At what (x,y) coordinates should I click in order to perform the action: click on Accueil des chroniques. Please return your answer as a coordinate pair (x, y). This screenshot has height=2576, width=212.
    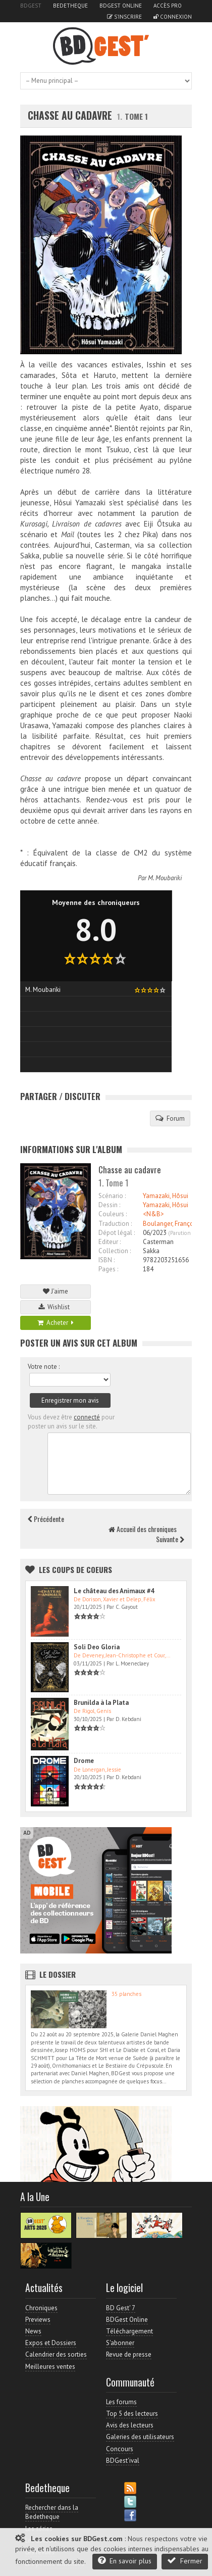
    Looking at the image, I should click on (143, 1528).